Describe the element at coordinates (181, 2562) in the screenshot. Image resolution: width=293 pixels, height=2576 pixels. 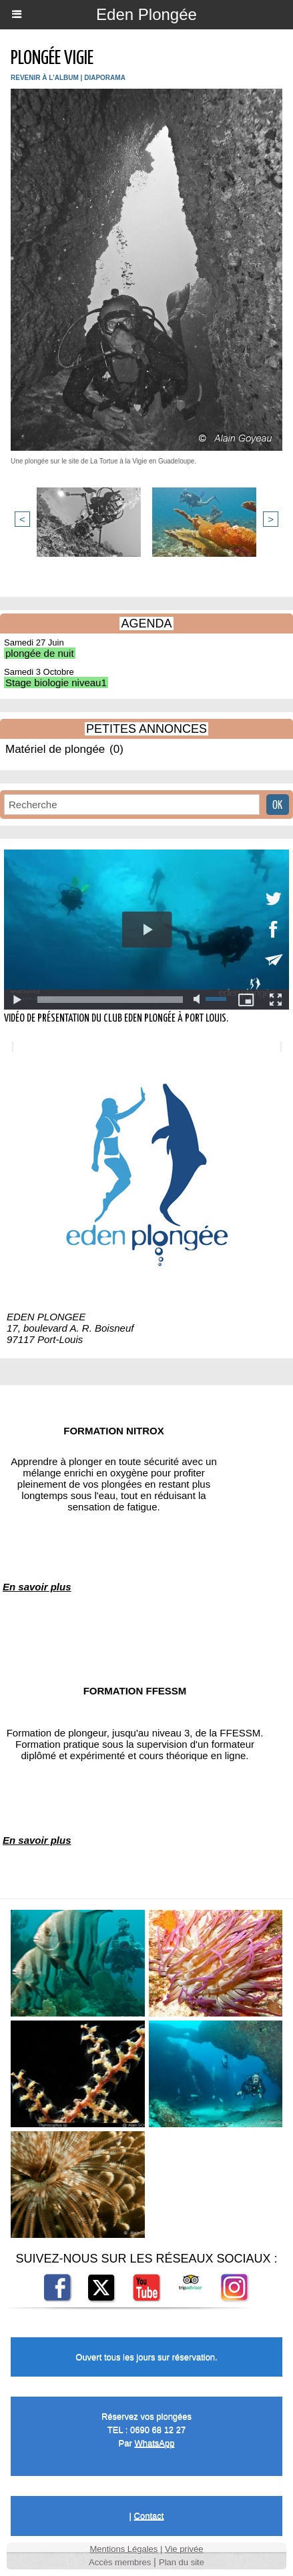
I see `Plan du site` at that location.